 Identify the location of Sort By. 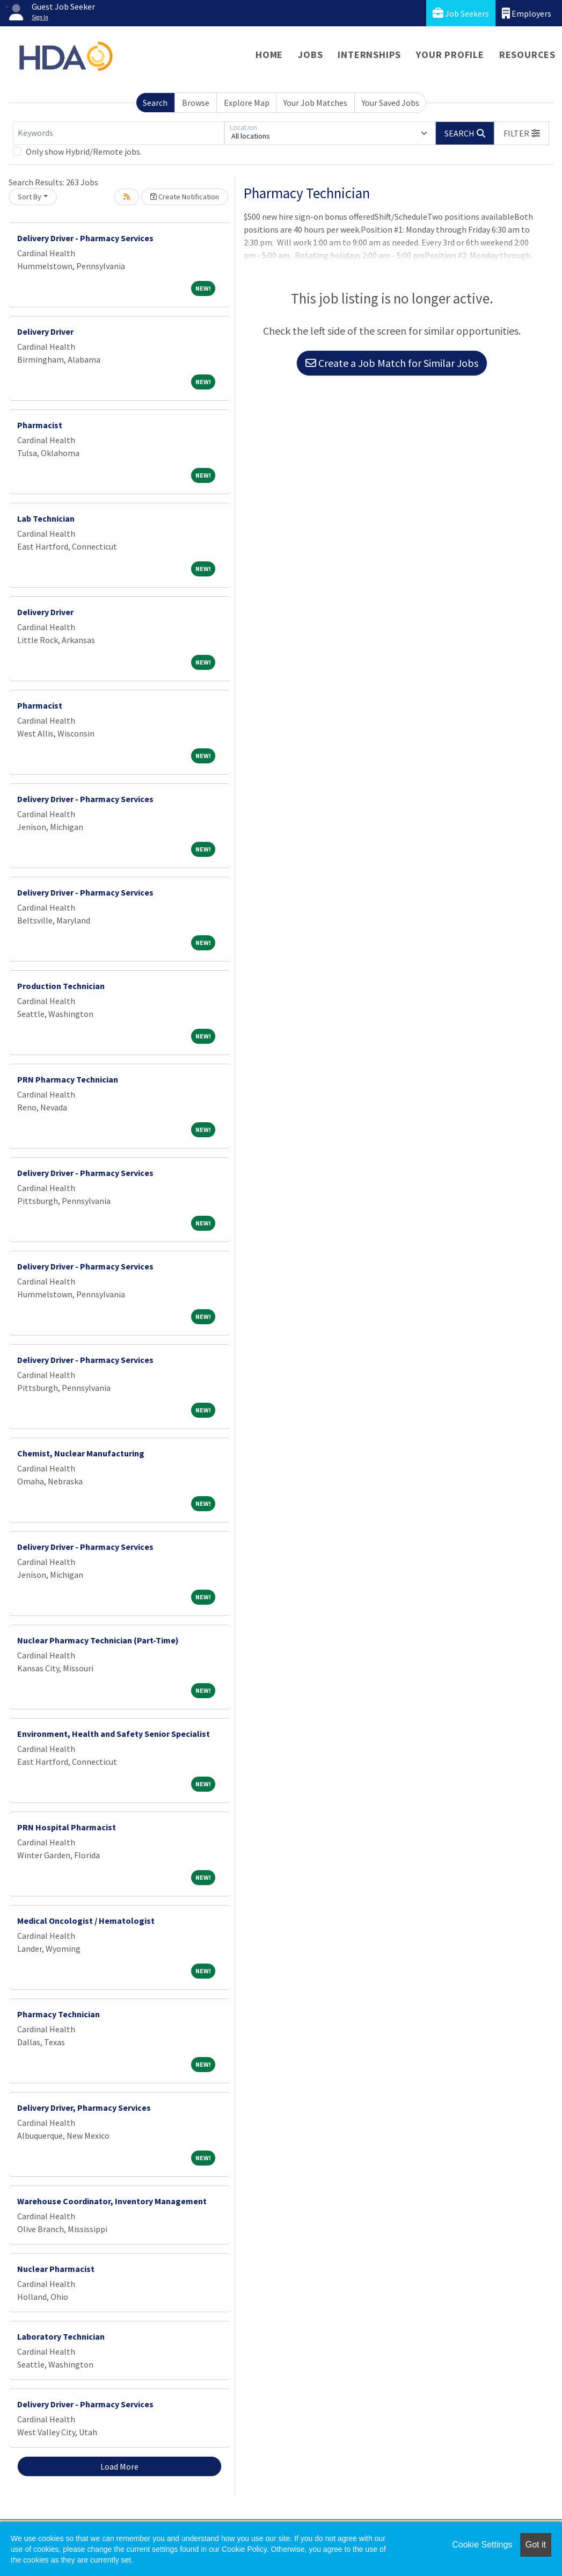
(29, 196).